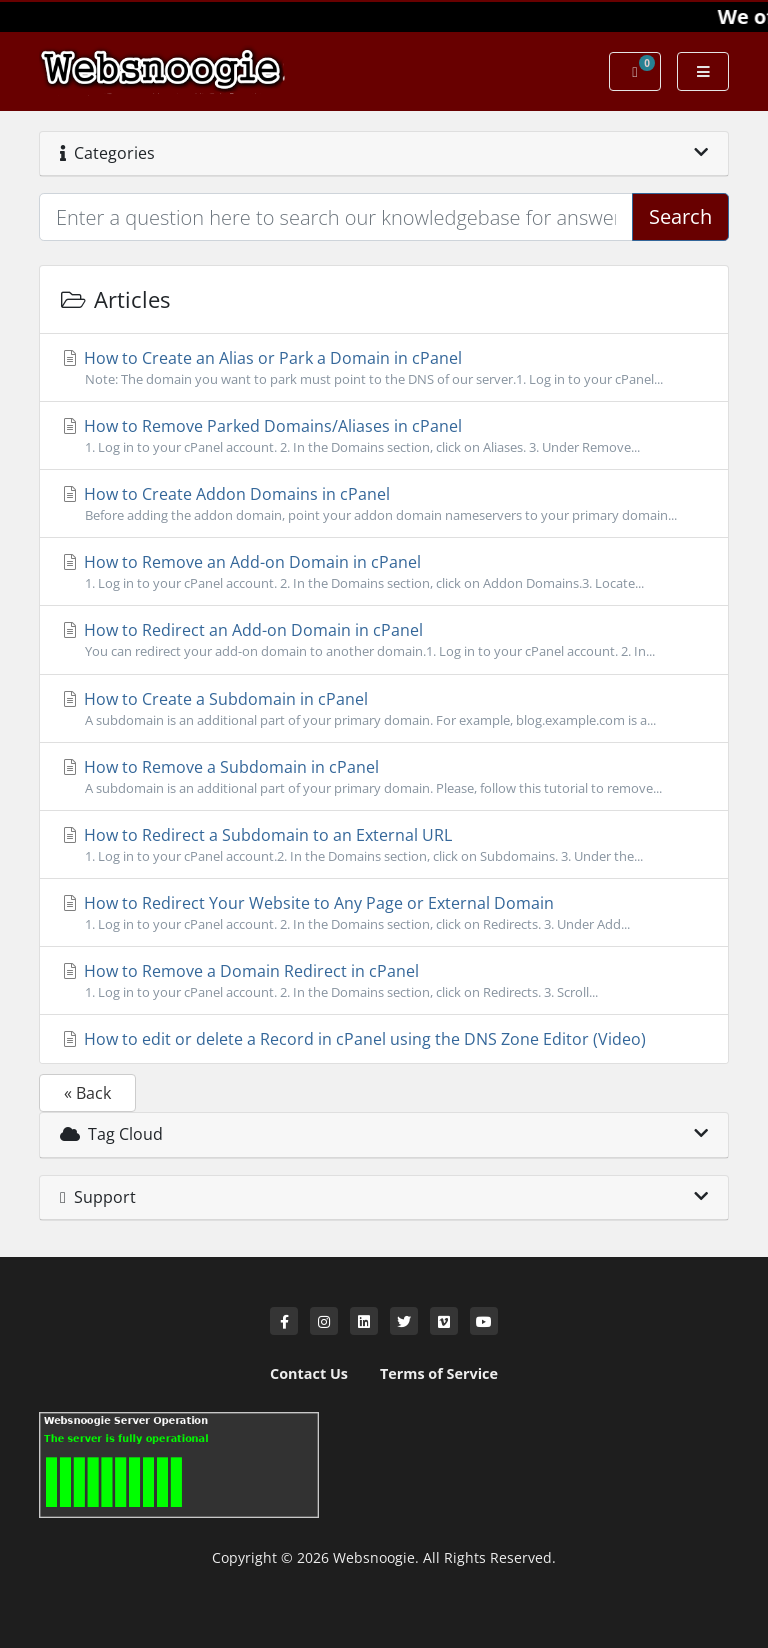 The height and width of the screenshot is (1648, 768). I want to click on Contact Us, so click(309, 1373).